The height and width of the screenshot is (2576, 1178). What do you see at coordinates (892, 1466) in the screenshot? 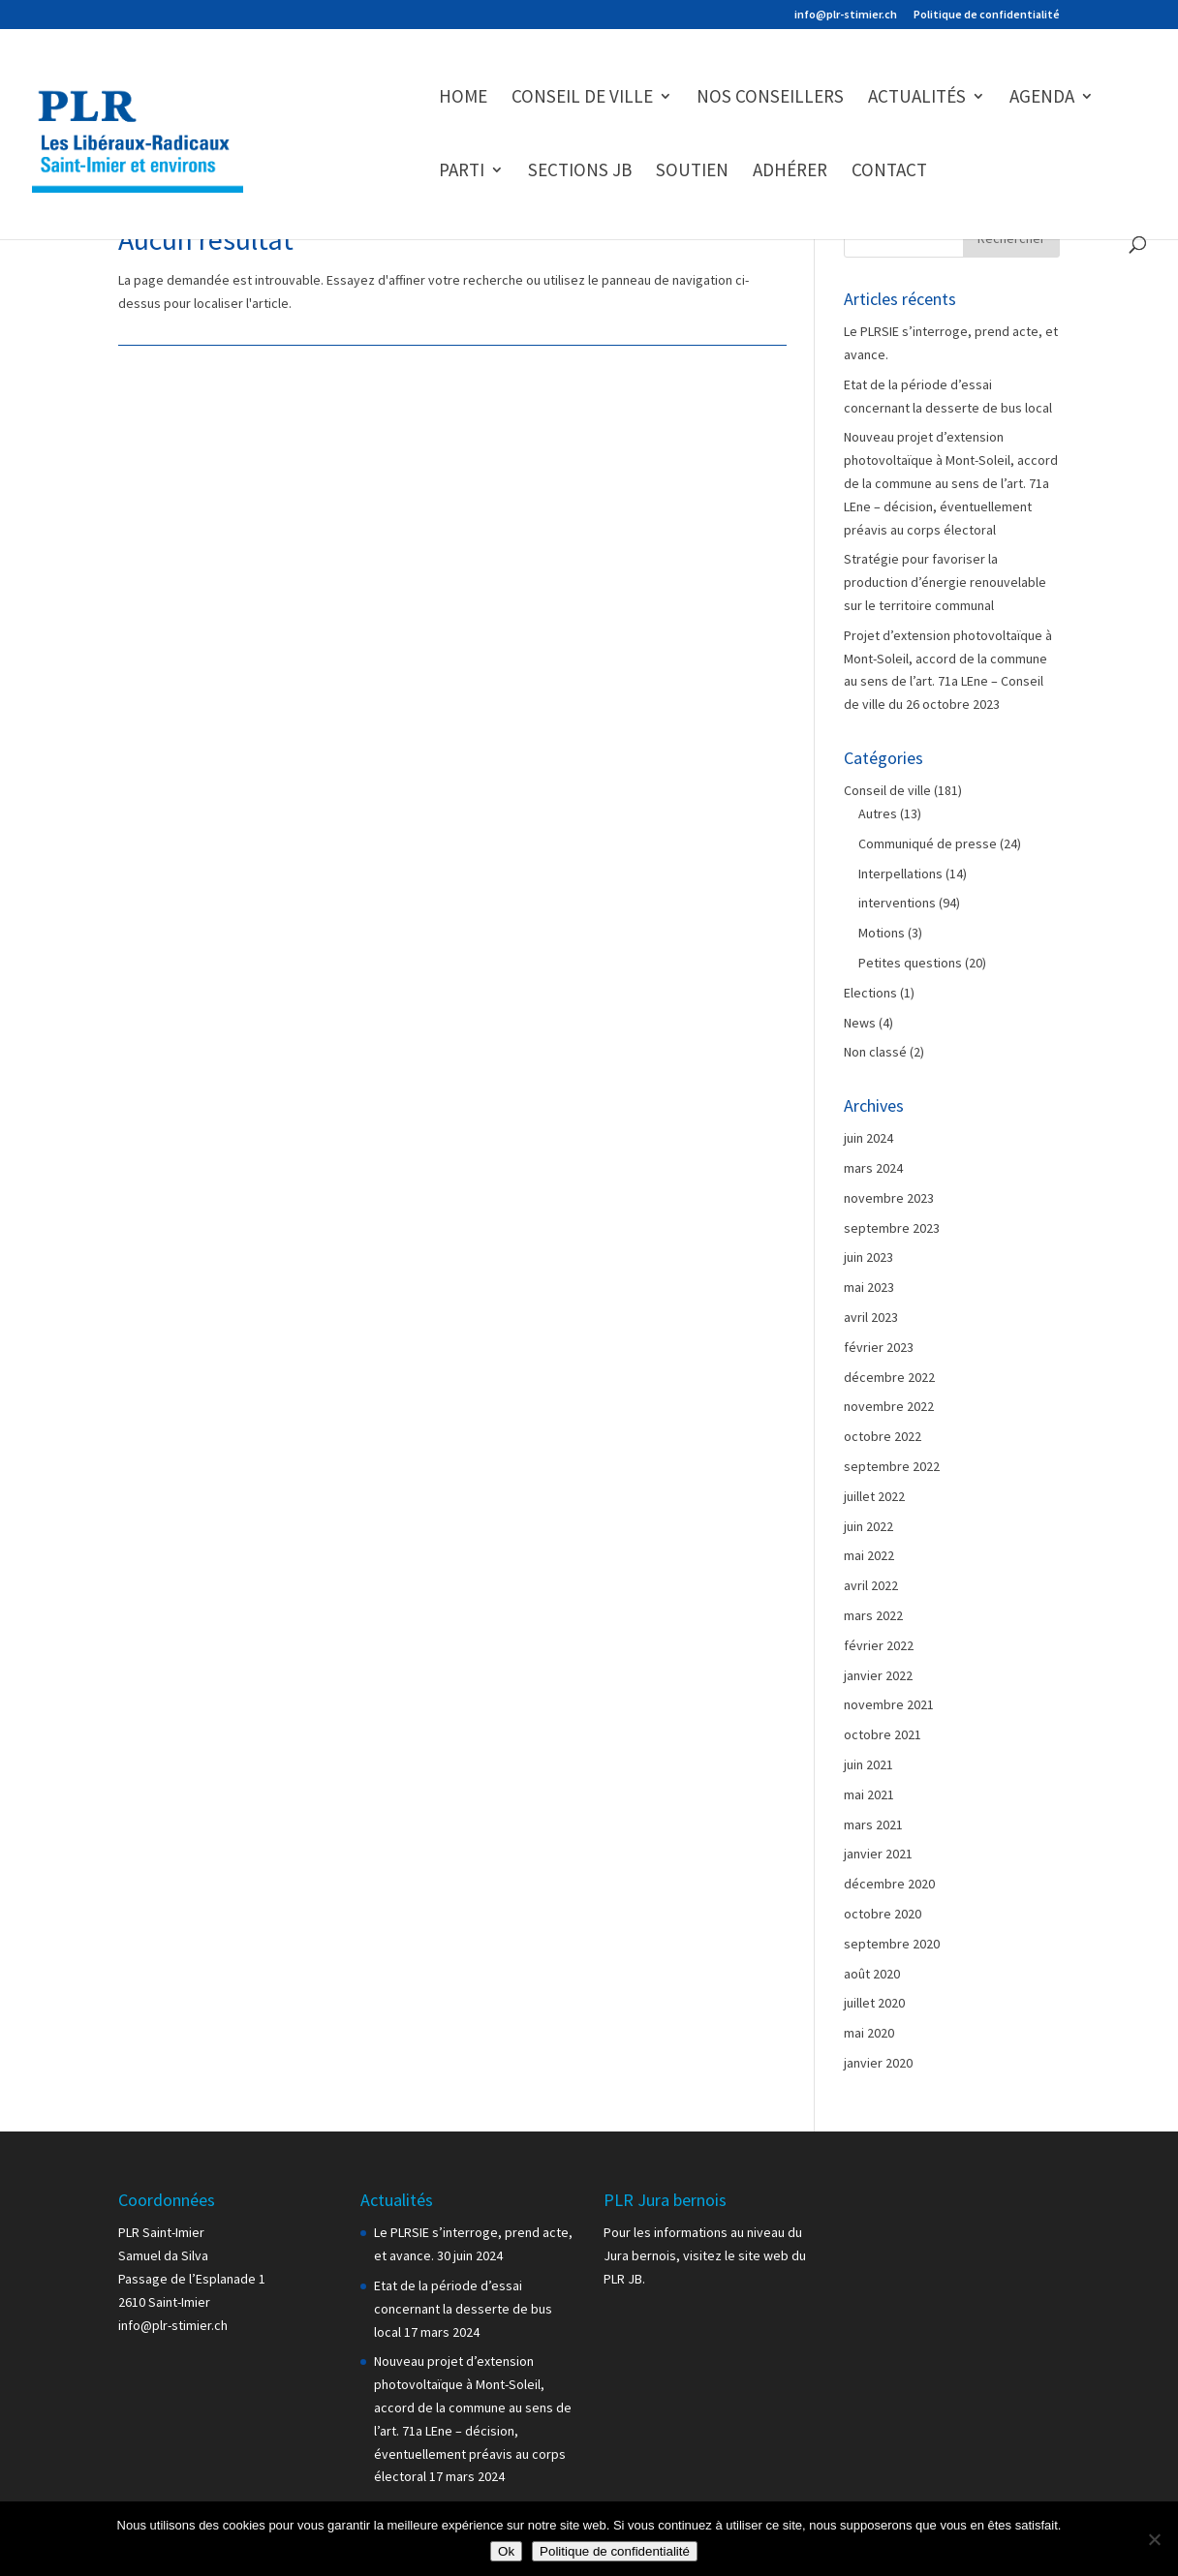
I see `septembre 2022` at bounding box center [892, 1466].